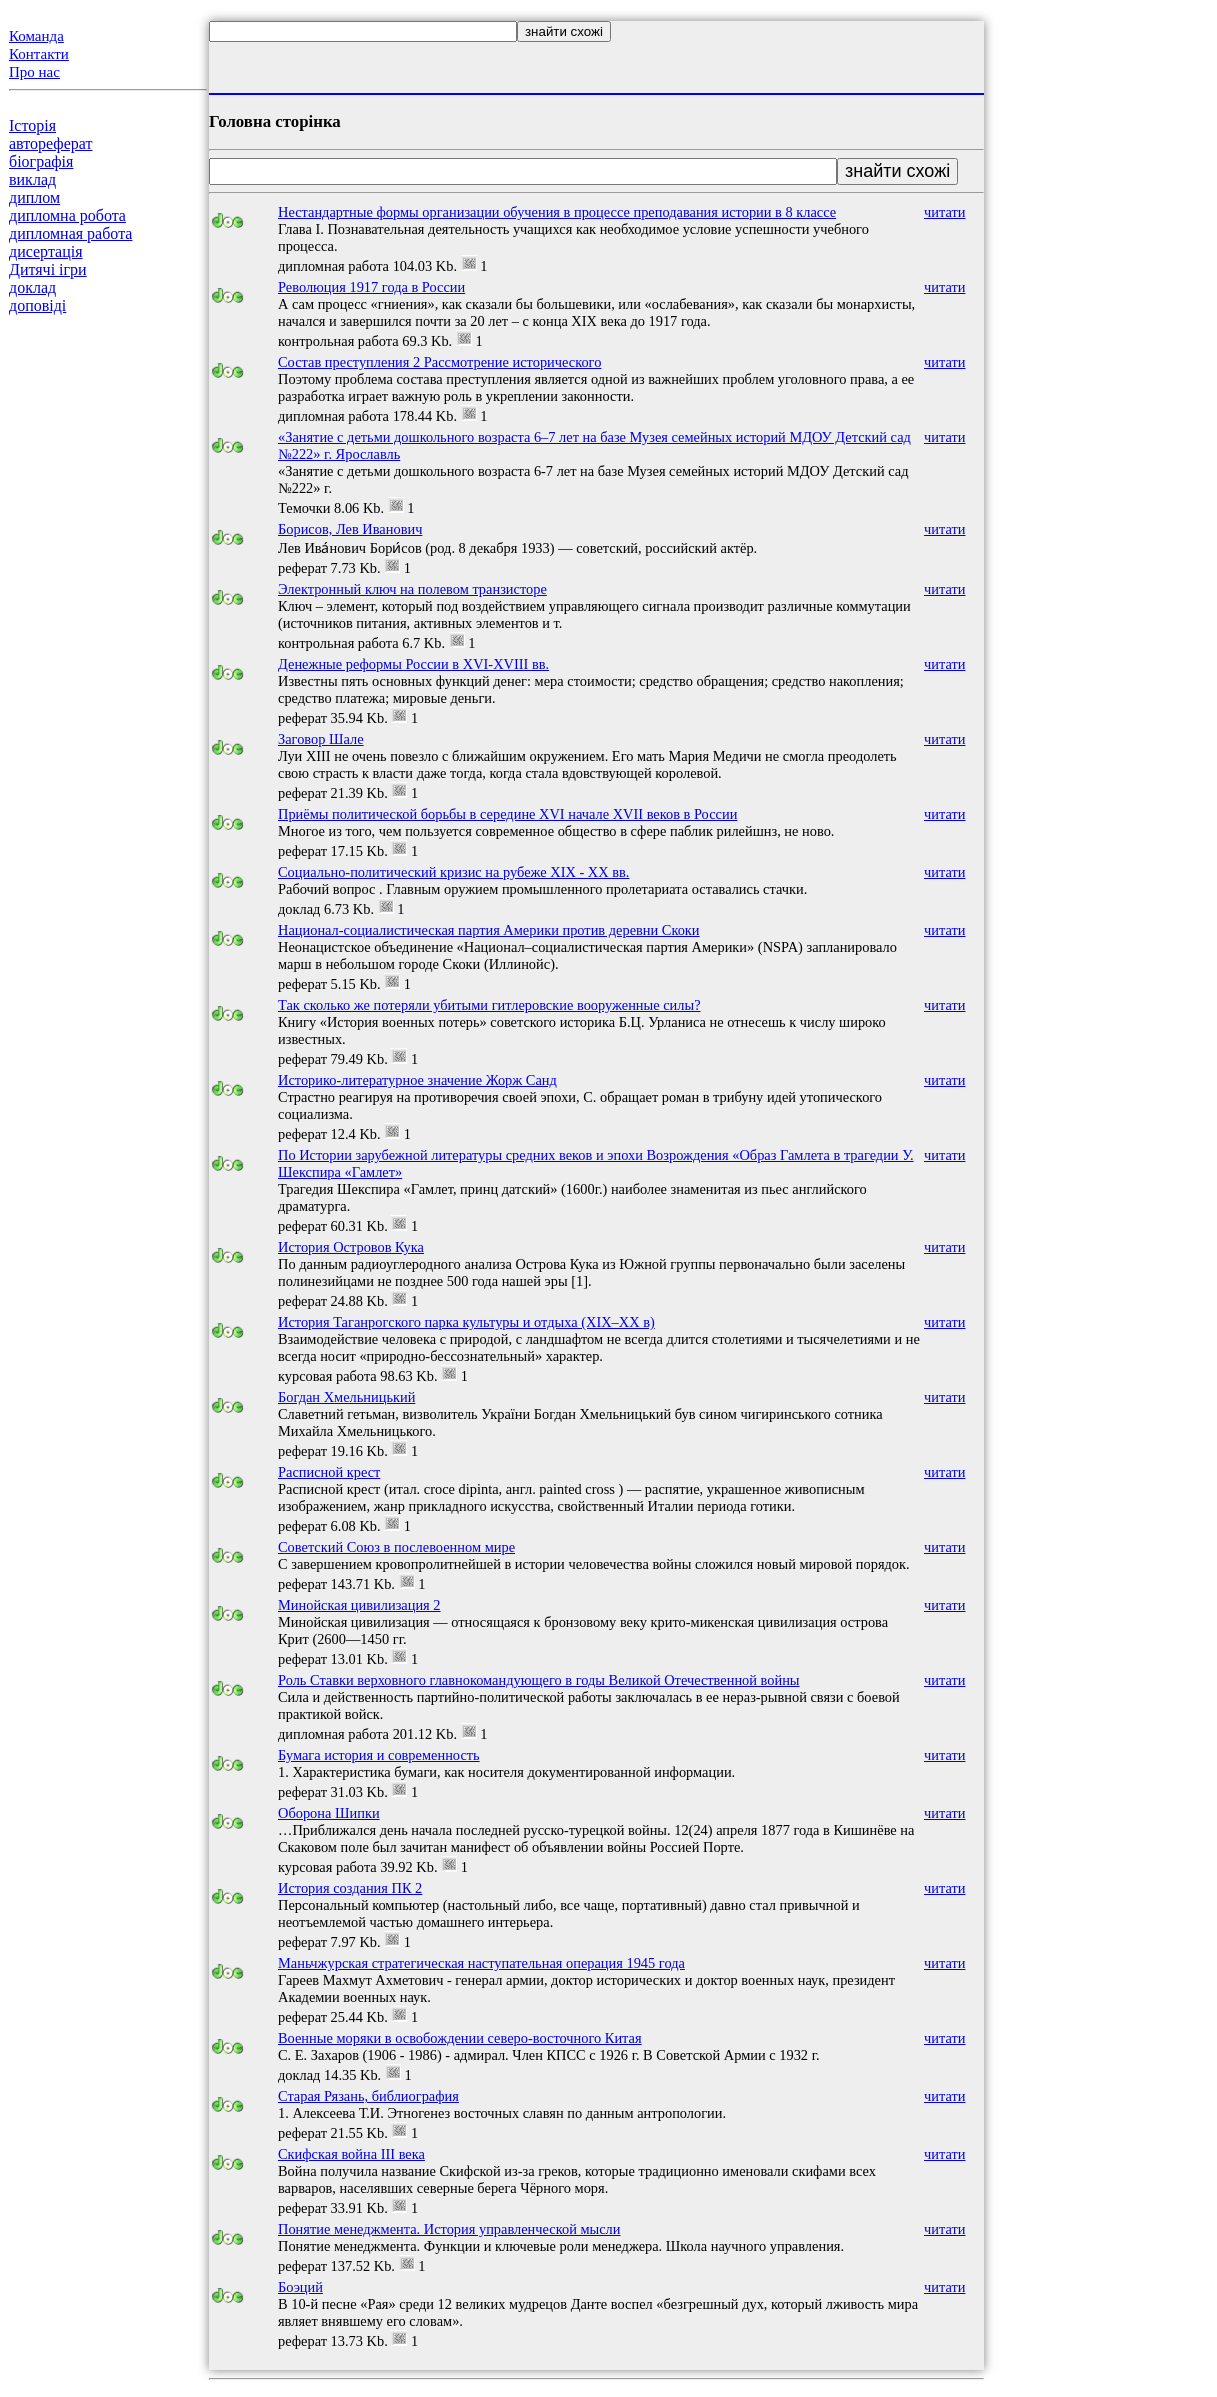 This screenshot has height=2397, width=1217. Describe the element at coordinates (371, 287) in the screenshot. I see `Революция 1917 года в России` at that location.